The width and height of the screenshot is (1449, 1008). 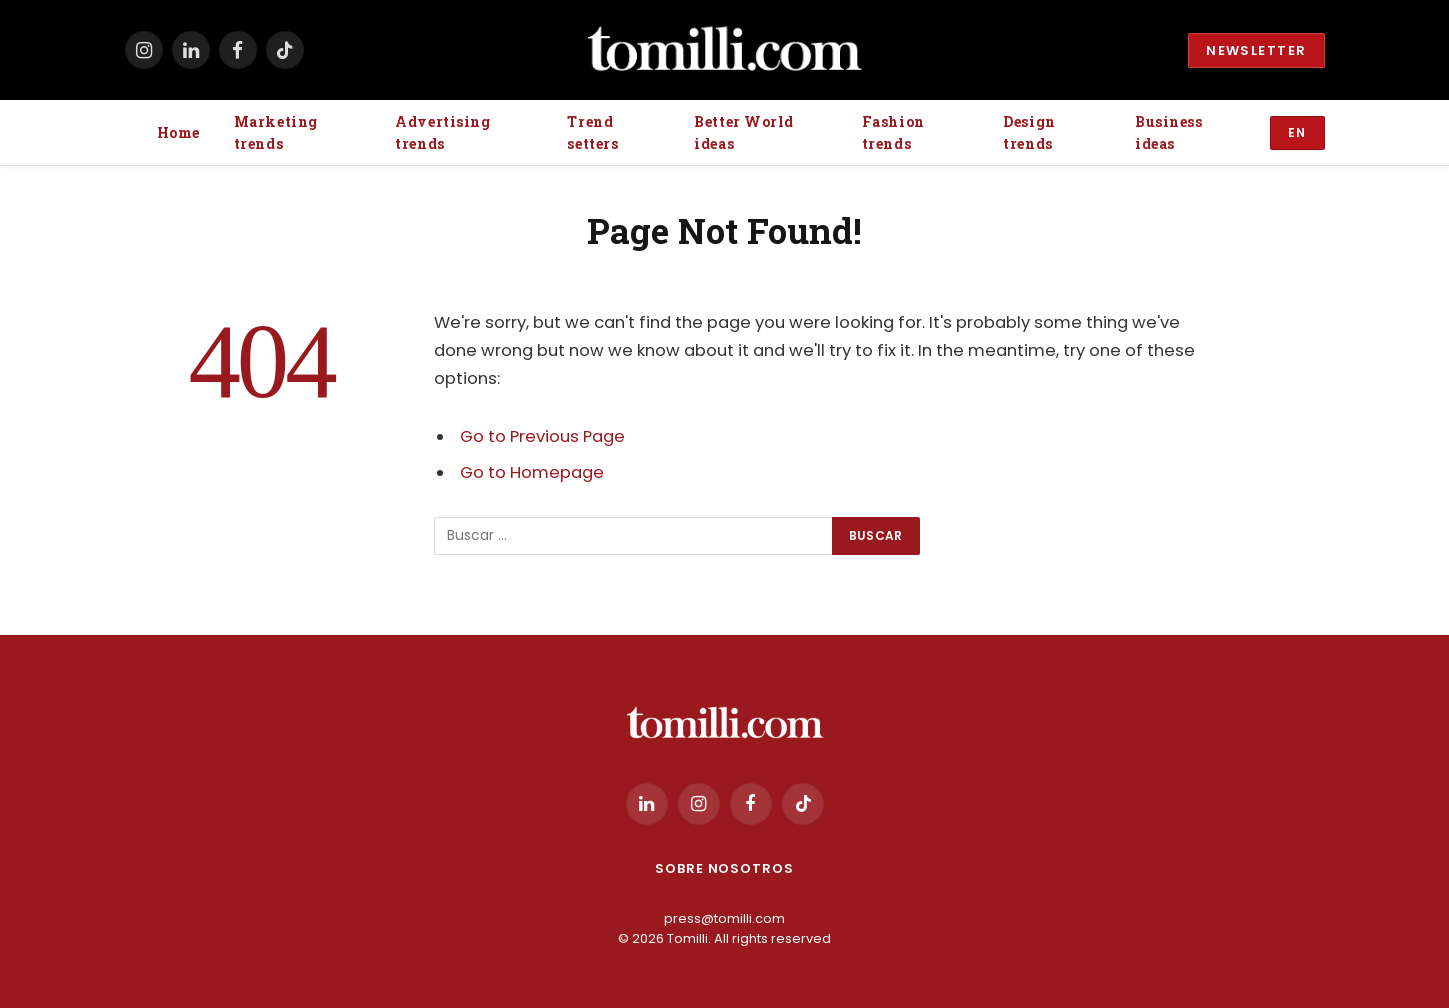 What do you see at coordinates (178, 132) in the screenshot?
I see `Home` at bounding box center [178, 132].